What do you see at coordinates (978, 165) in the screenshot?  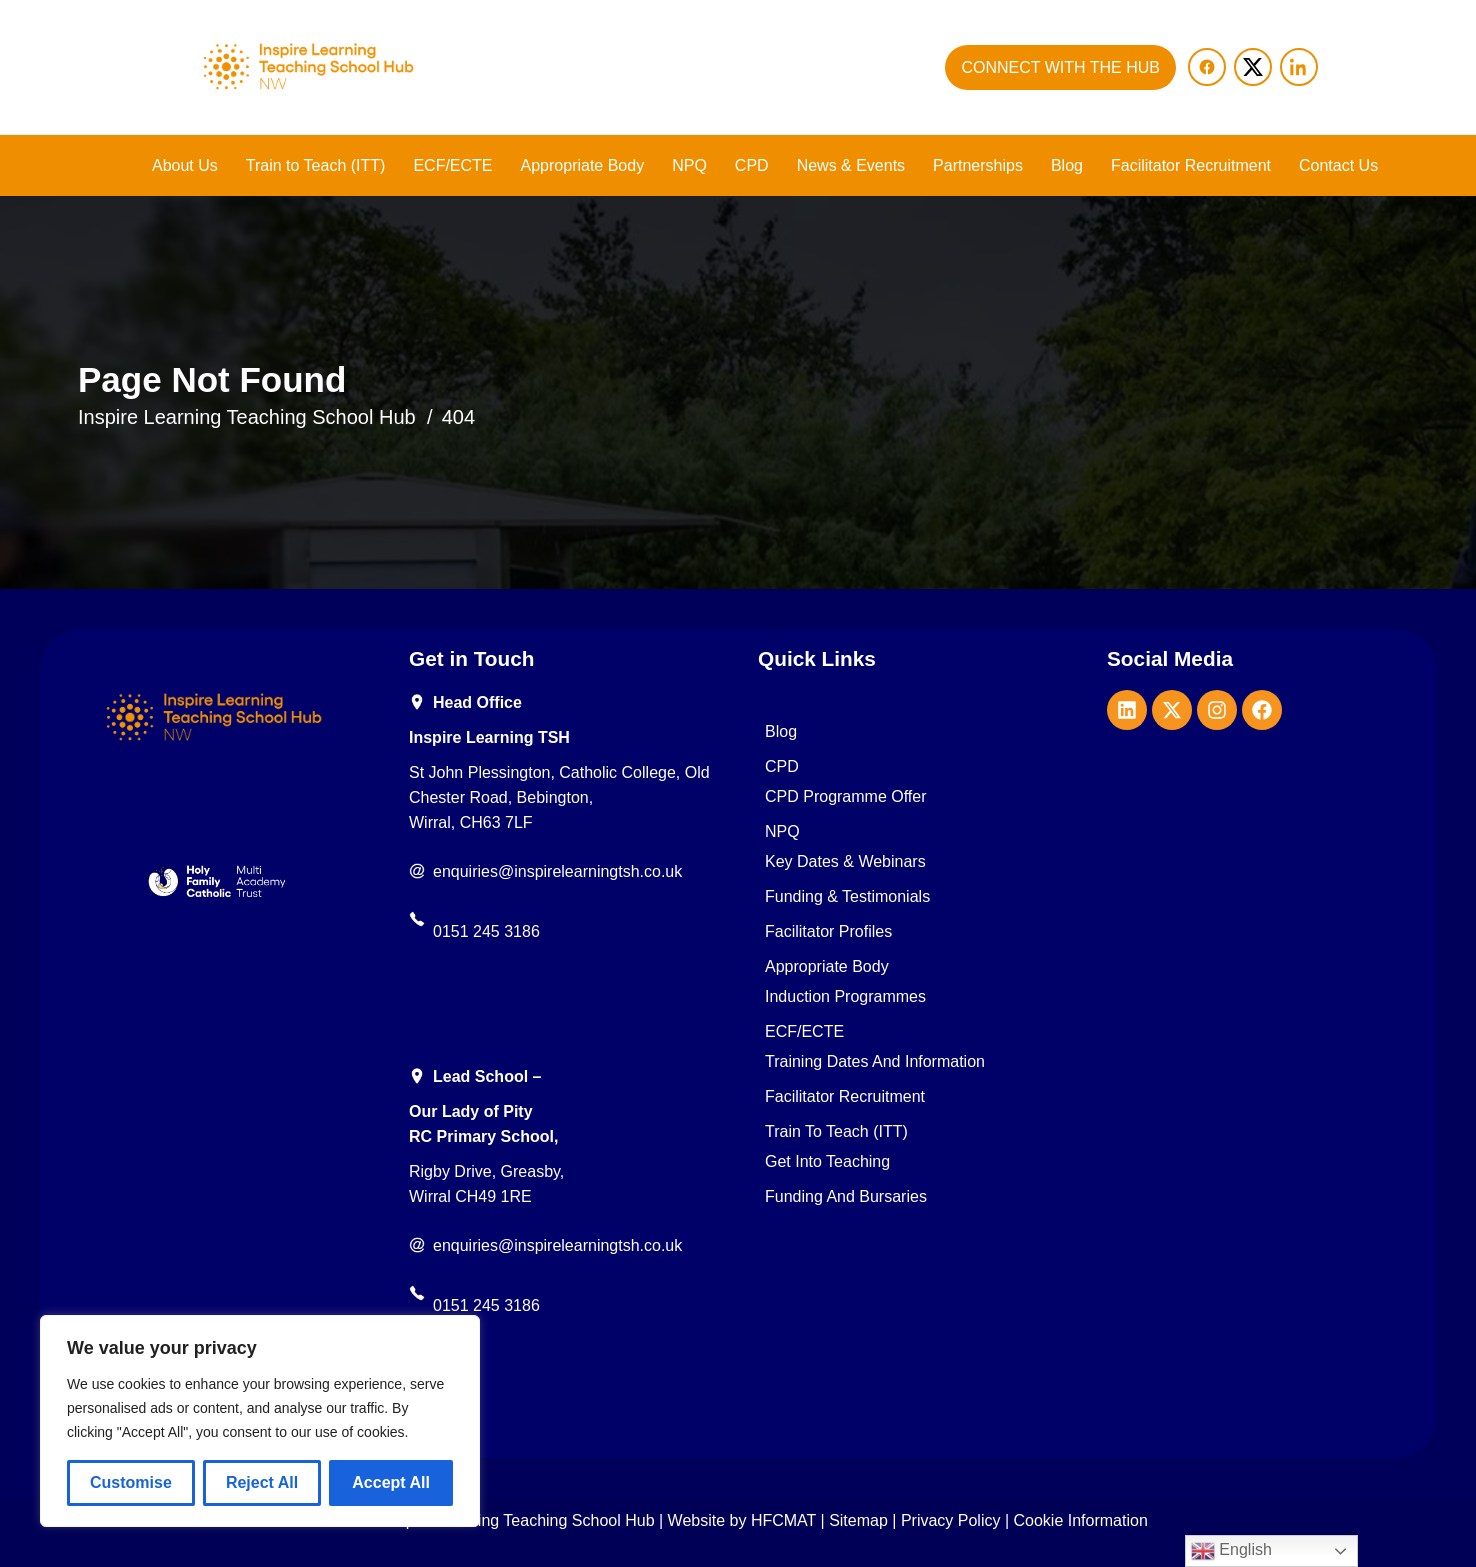 I see `Partnerships` at bounding box center [978, 165].